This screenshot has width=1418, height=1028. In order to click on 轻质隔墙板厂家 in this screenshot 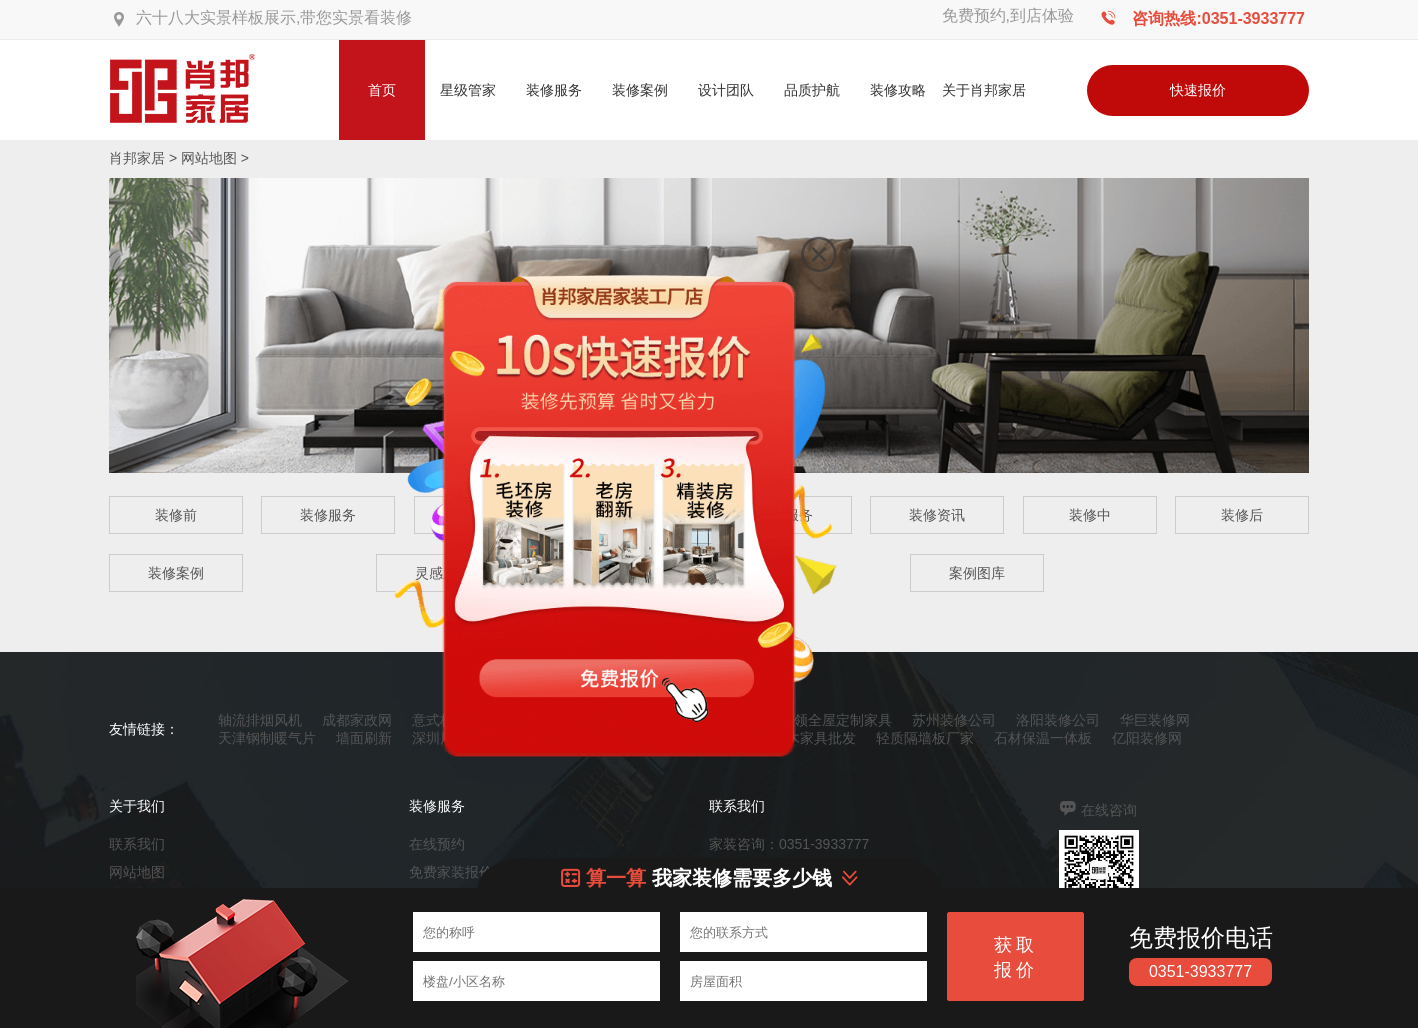, I will do `click(925, 738)`.